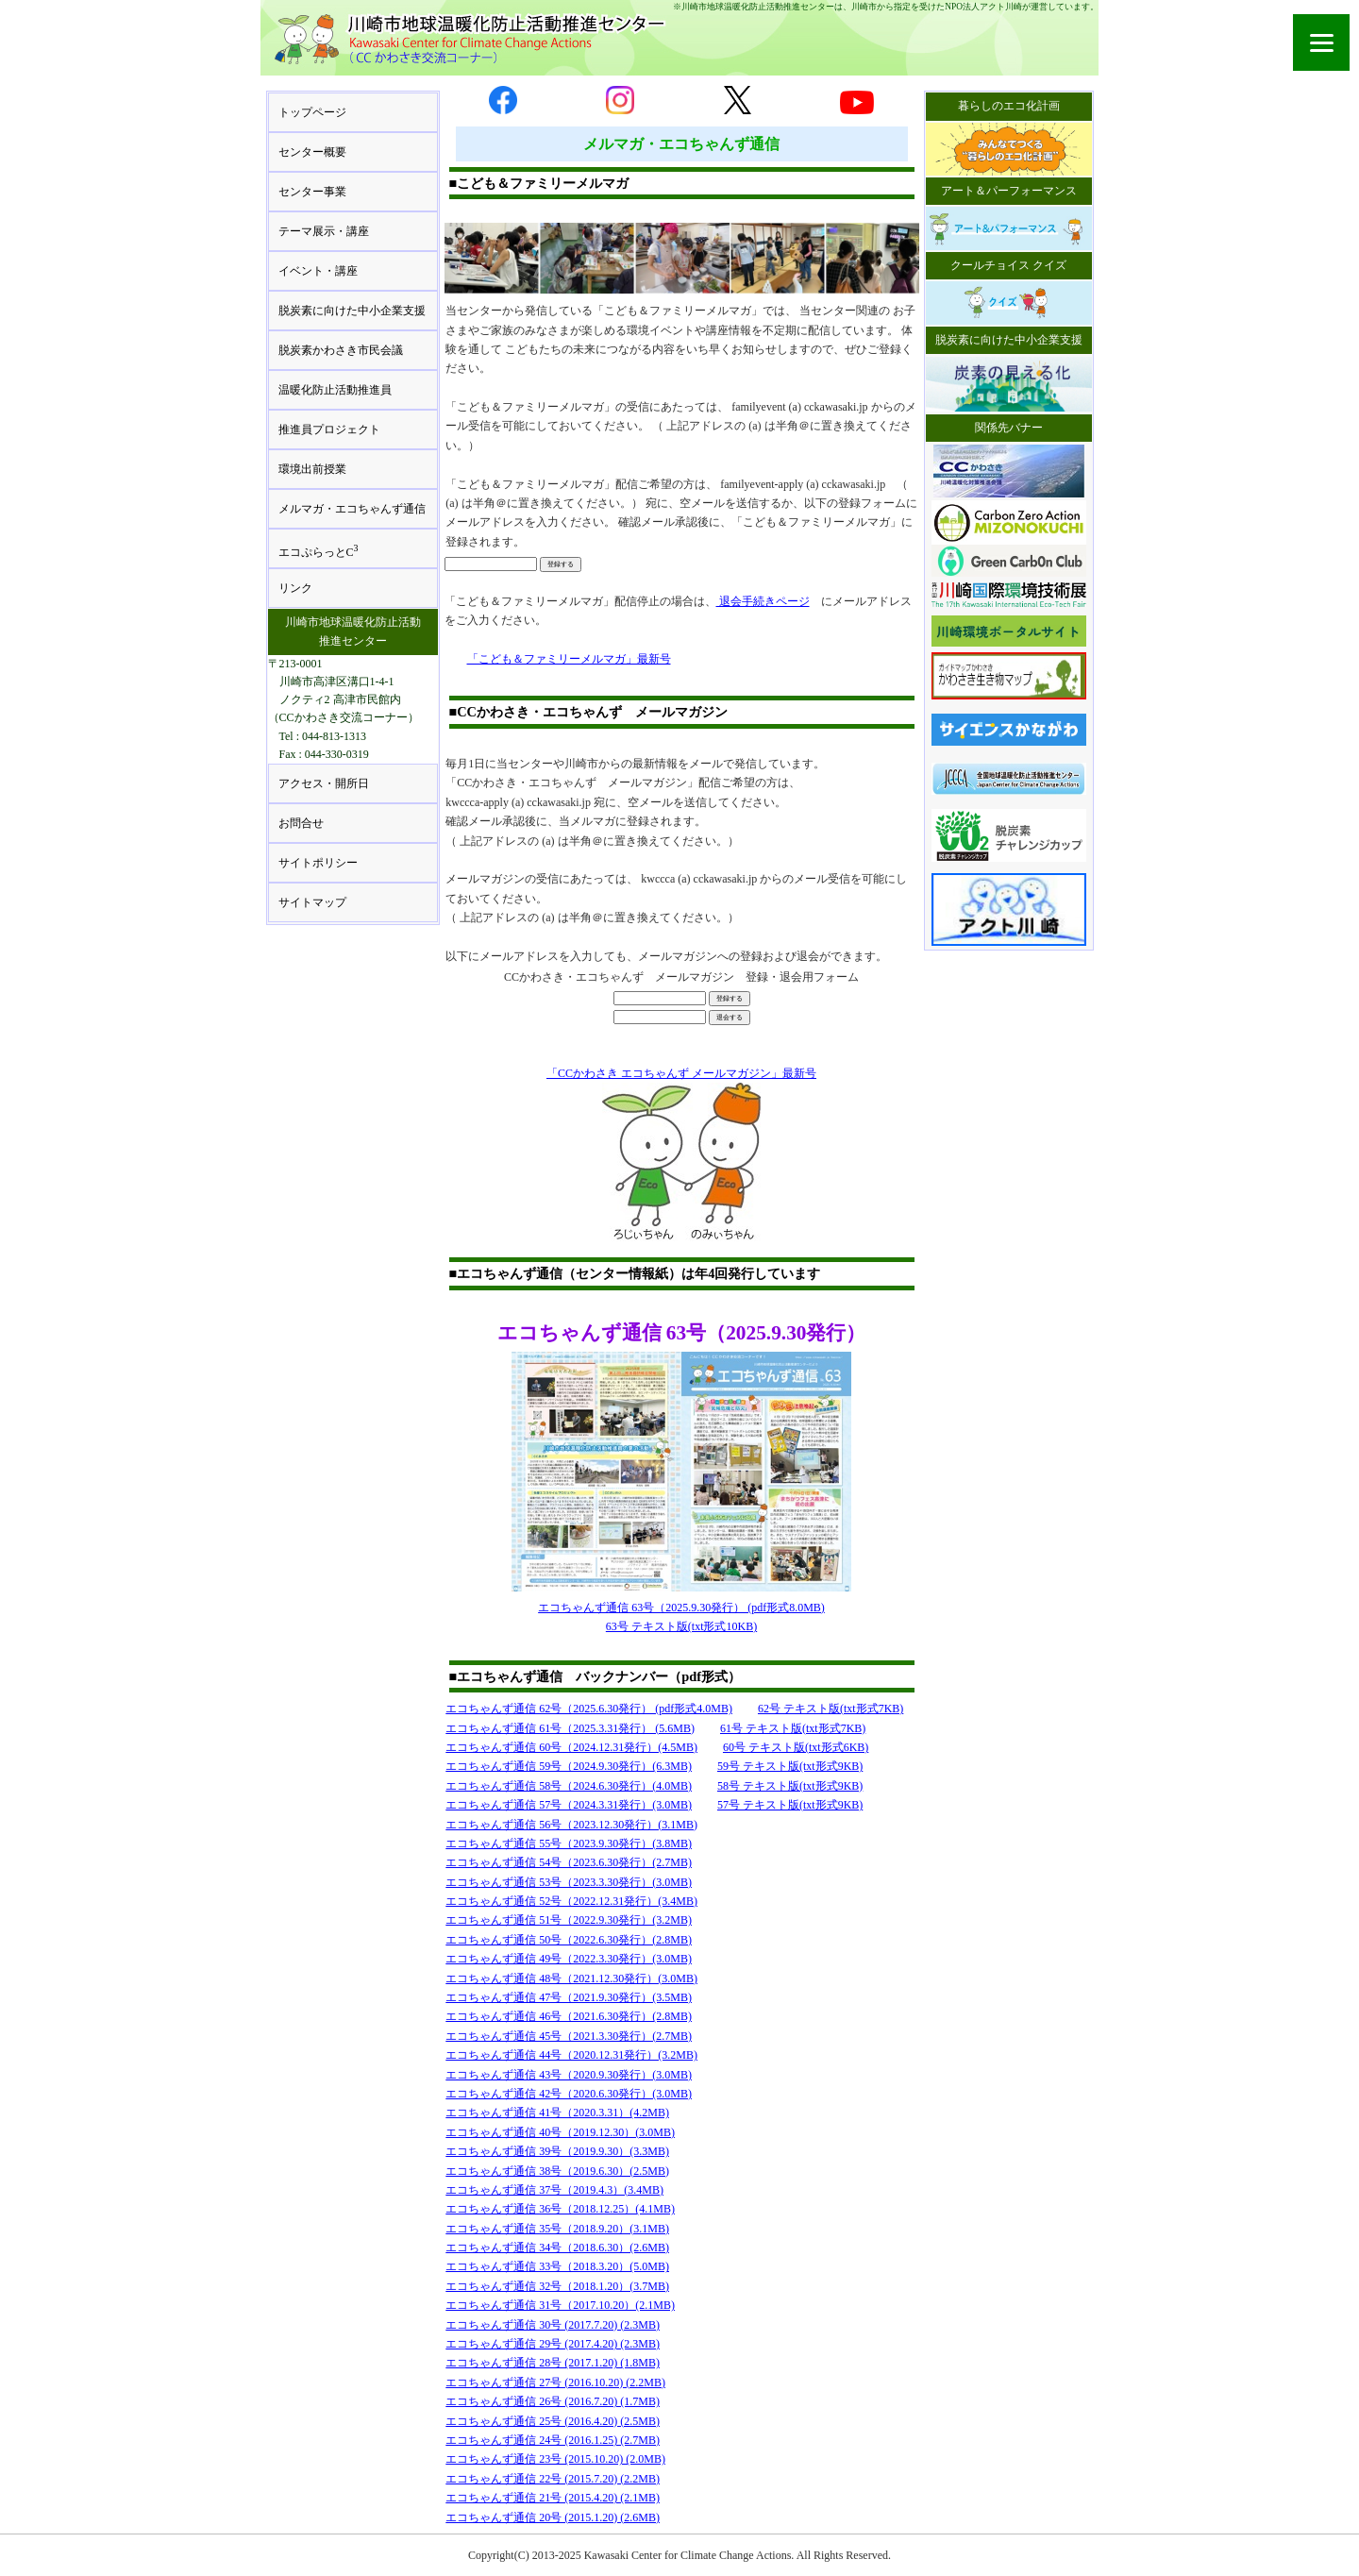 The width and height of the screenshot is (1359, 2576). Describe the element at coordinates (301, 823) in the screenshot. I see `お問合せ` at that location.